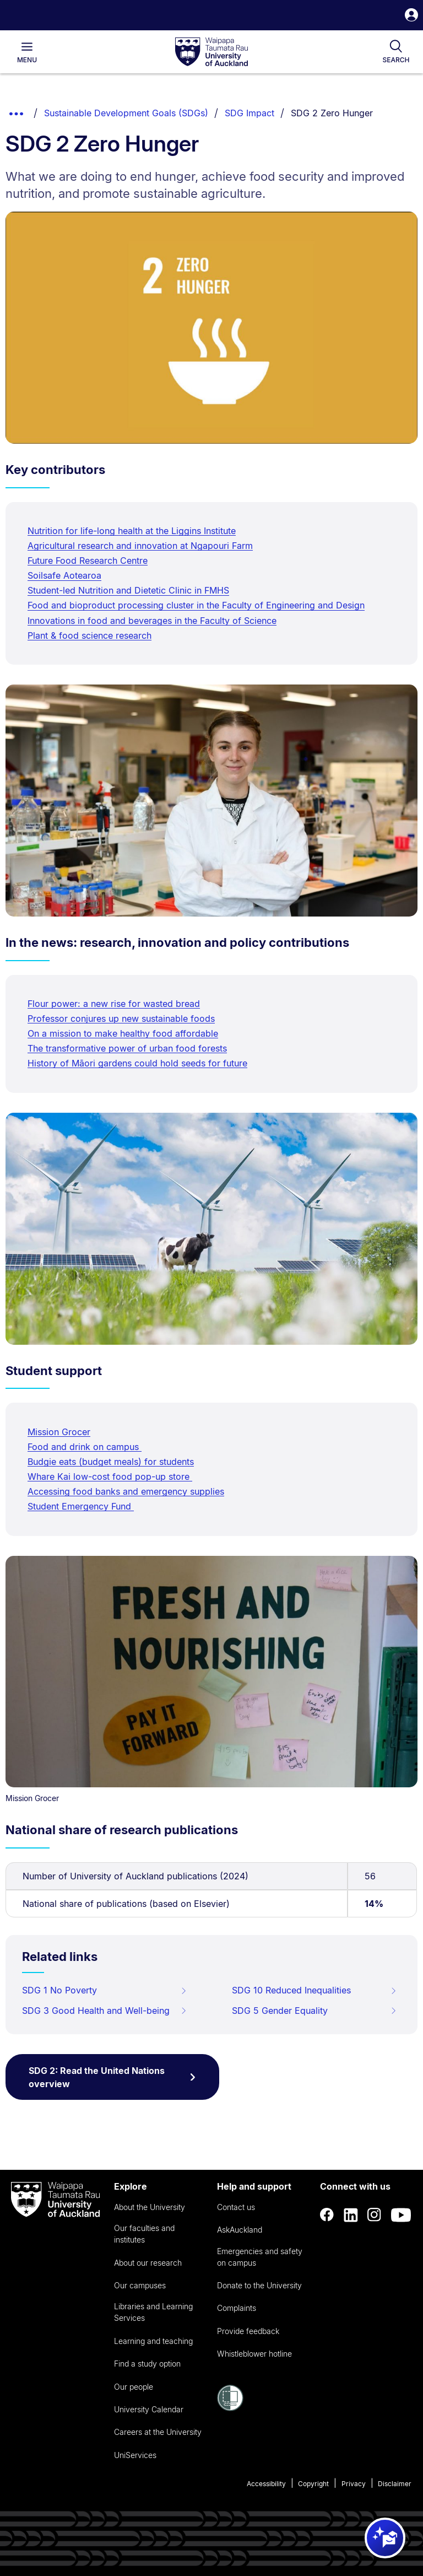  I want to click on Budgie eats (budget meals) for students, so click(111, 1461).